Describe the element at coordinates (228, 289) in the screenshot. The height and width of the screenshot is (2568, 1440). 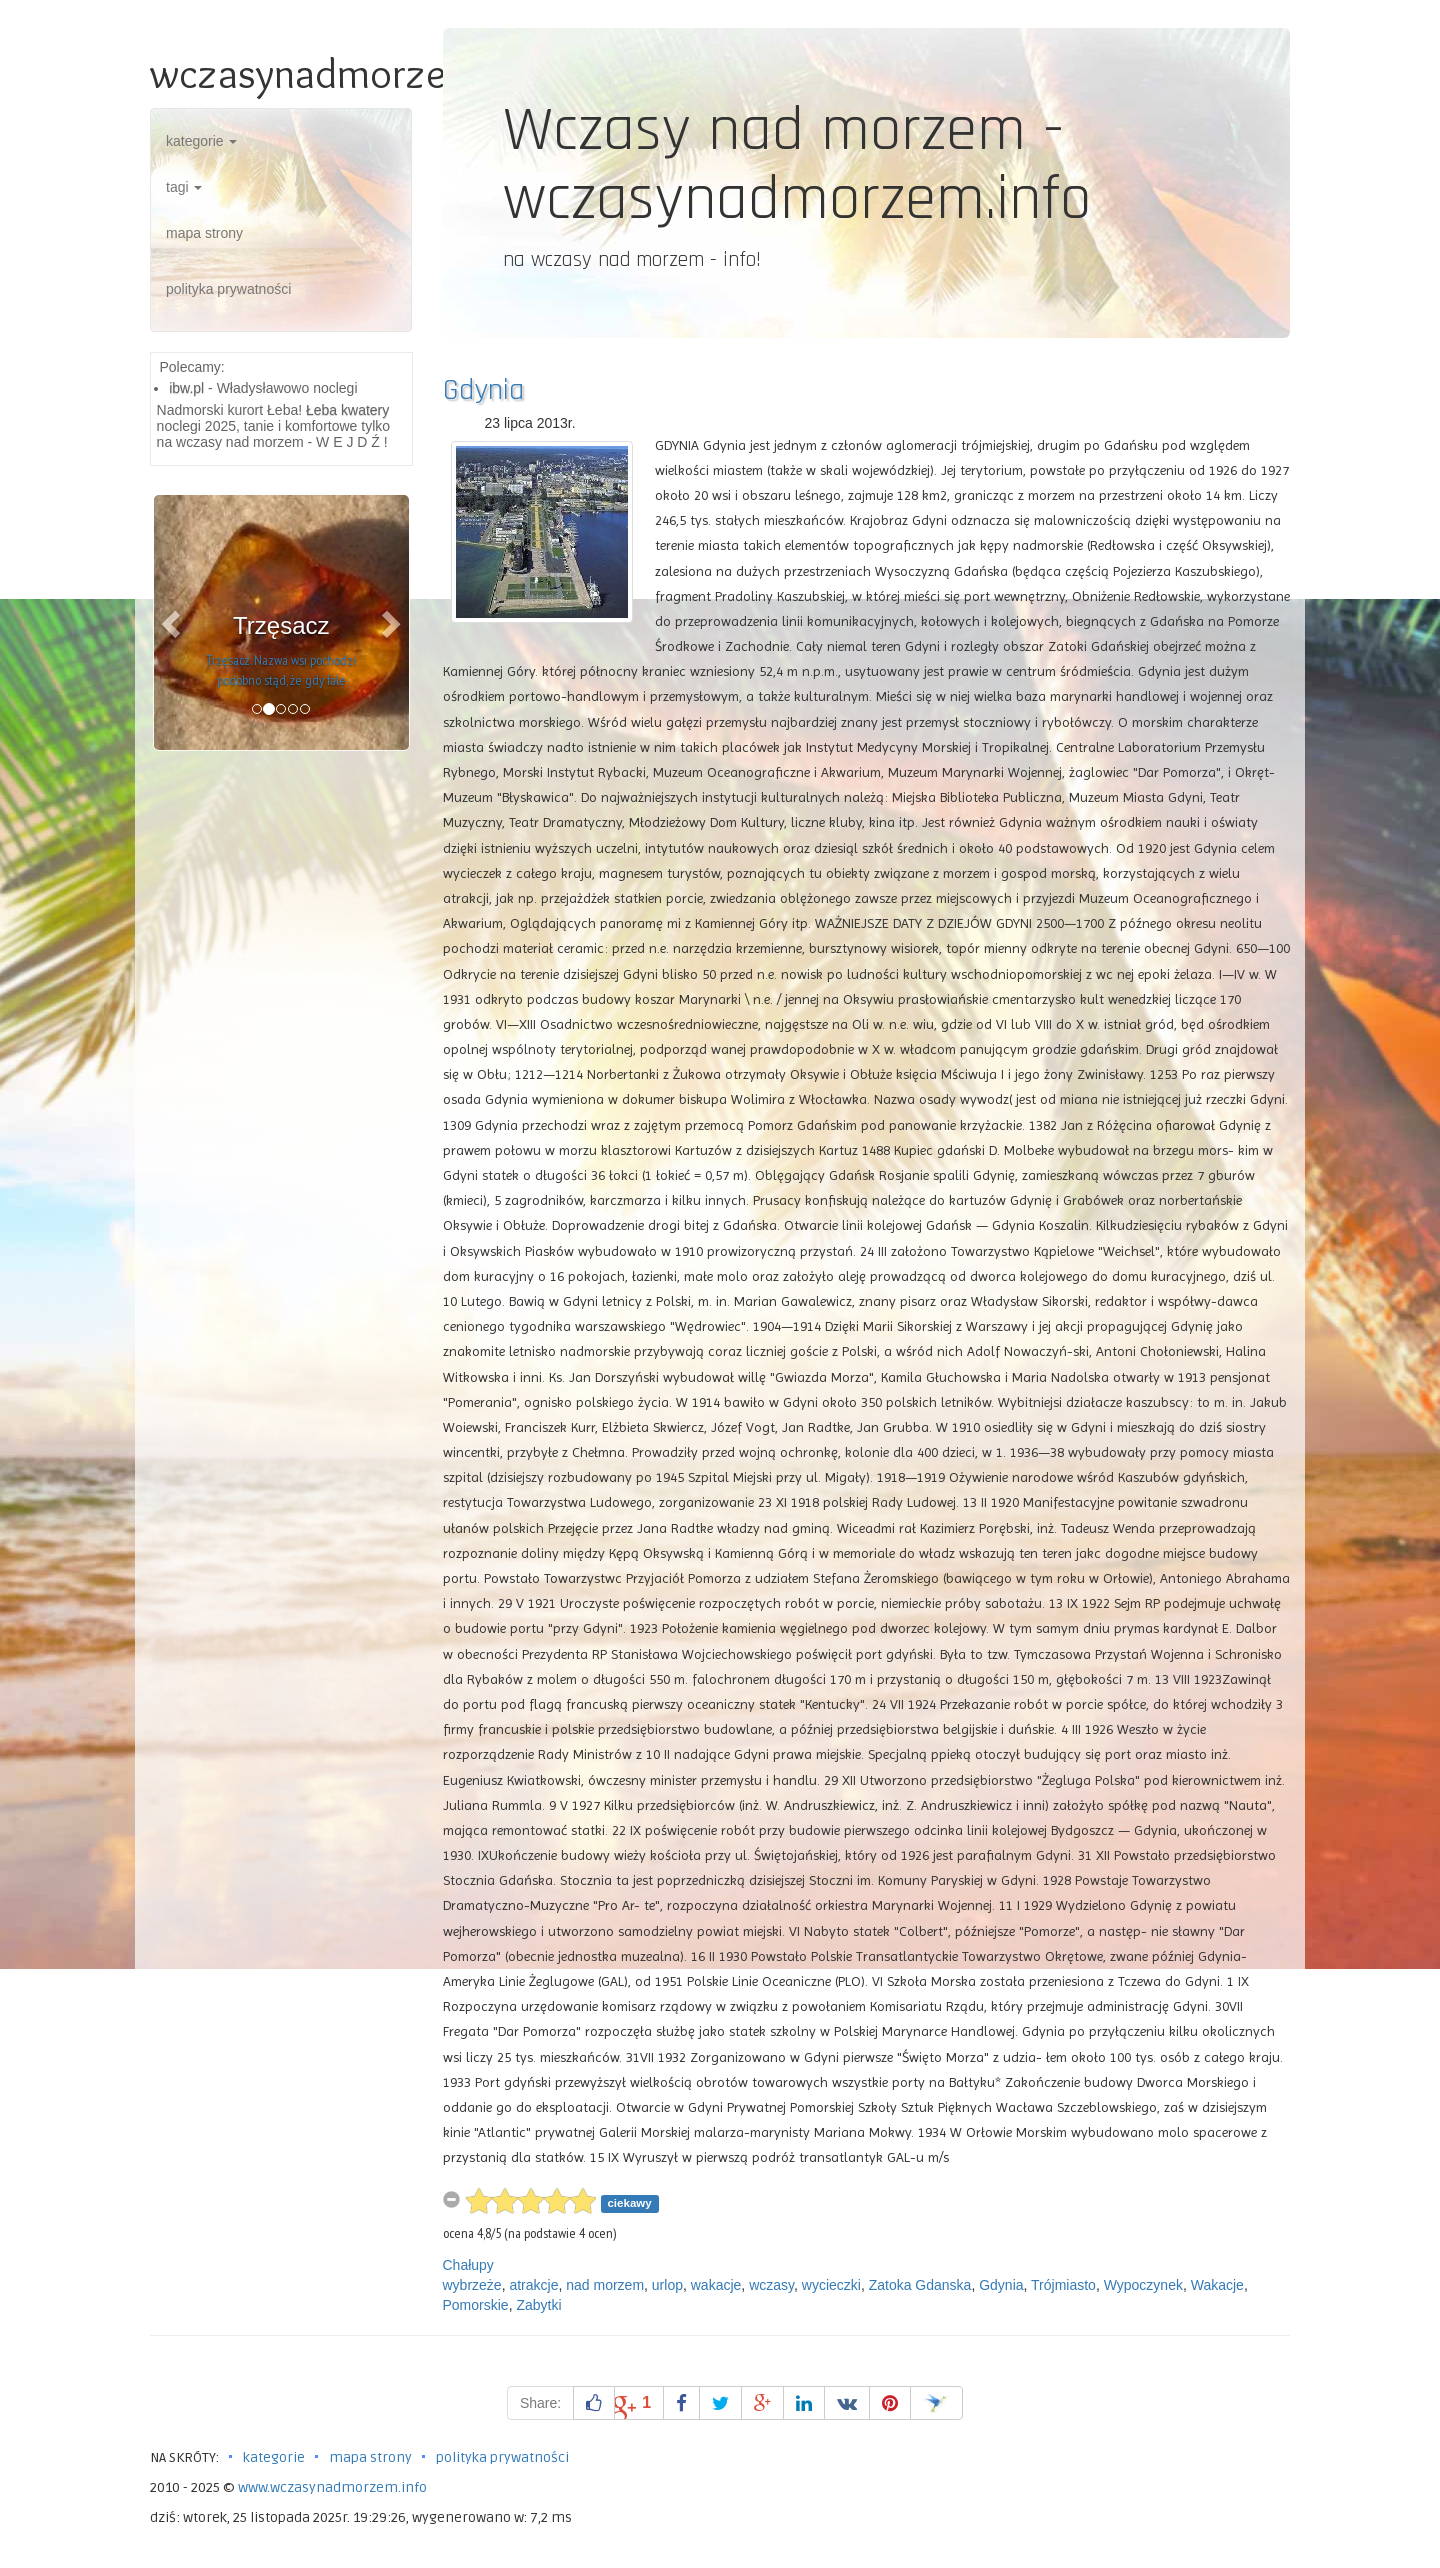
I see `polityka prywatności` at that location.